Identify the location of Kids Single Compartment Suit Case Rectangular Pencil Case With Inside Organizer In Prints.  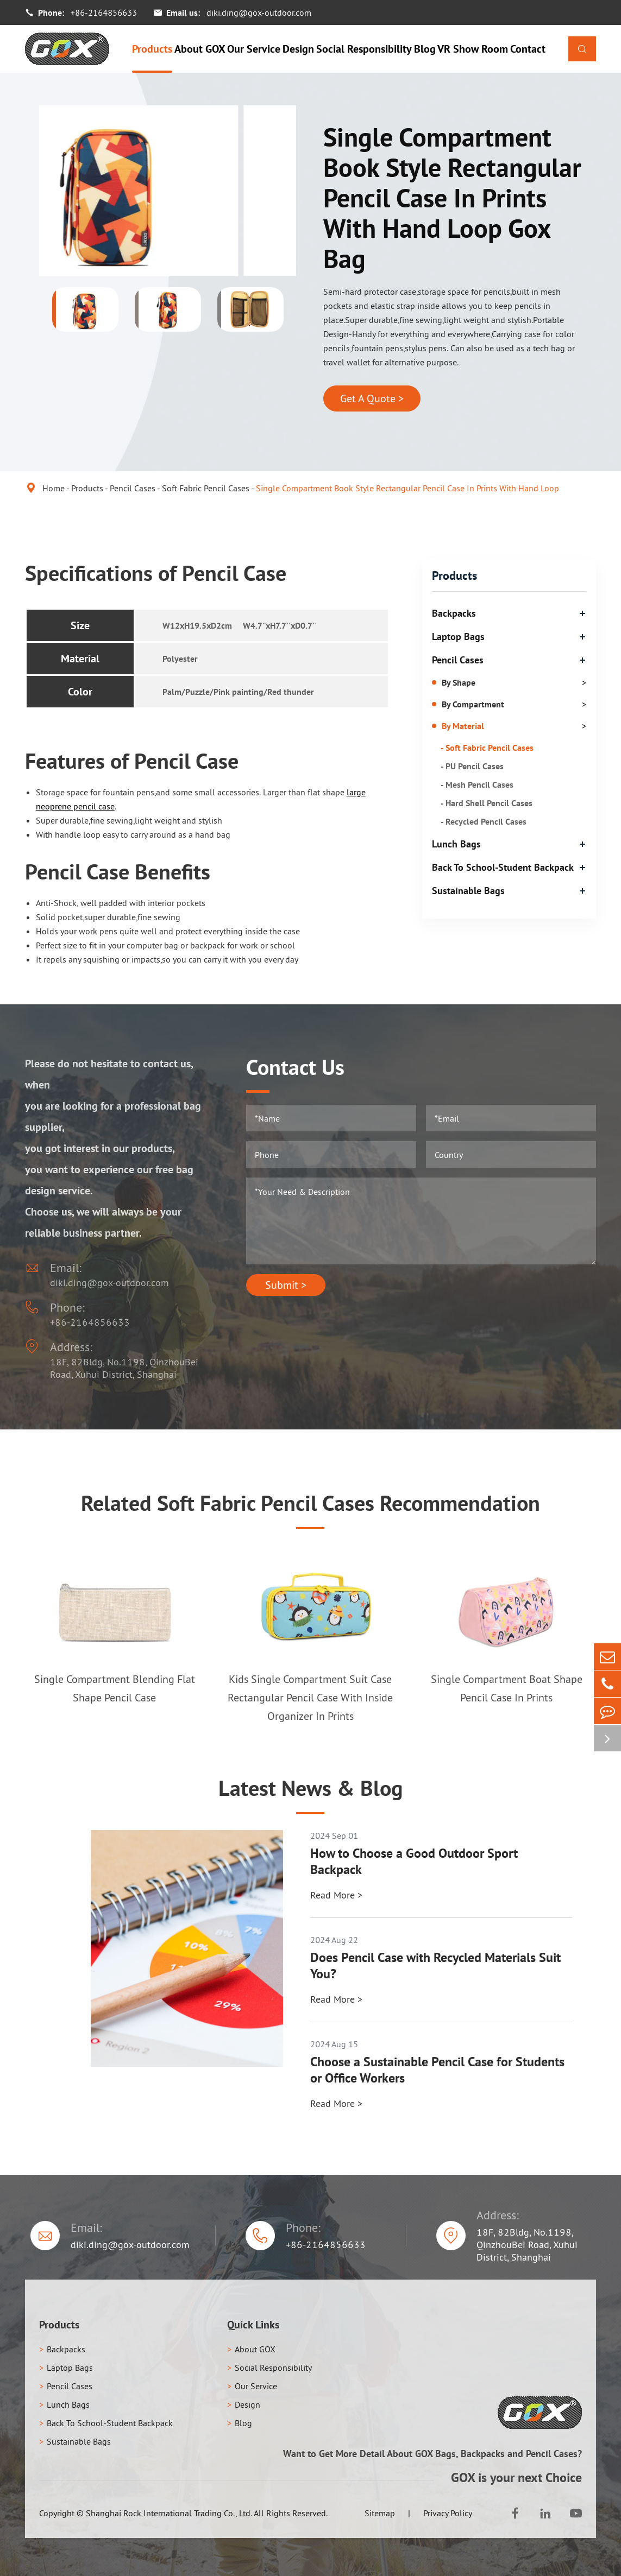
(310, 1697).